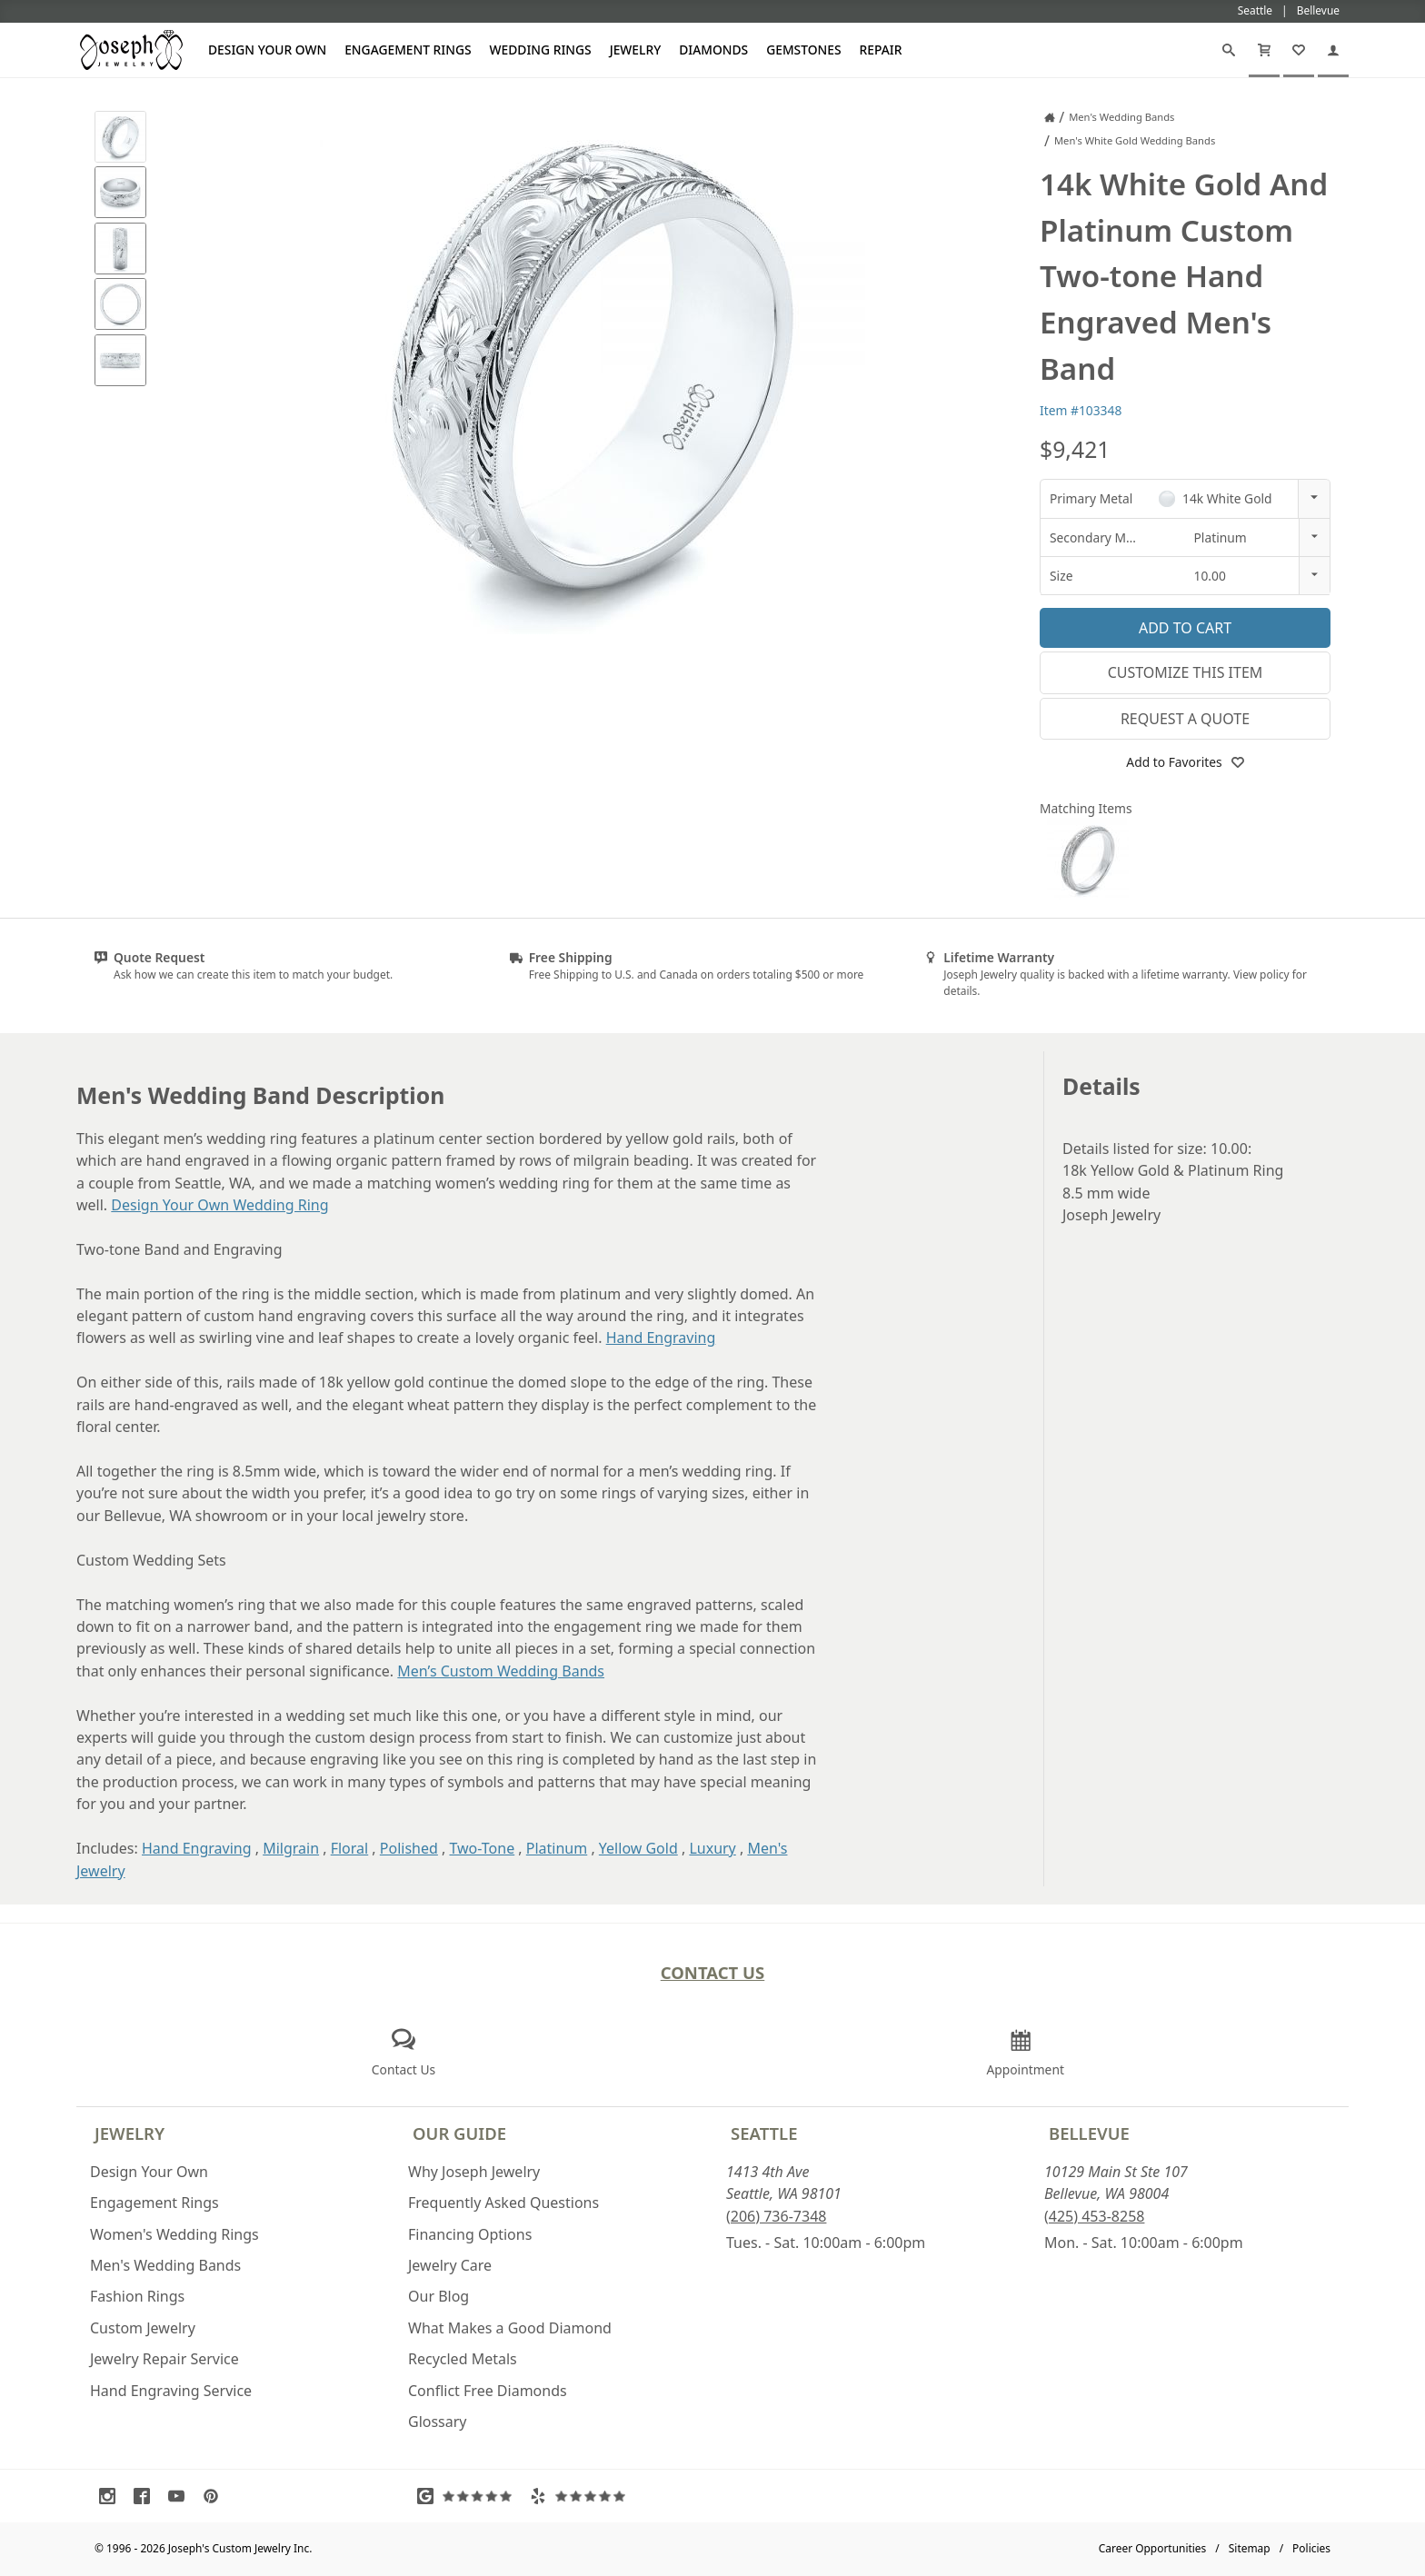 Image resolution: width=1425 pixels, height=2576 pixels. Describe the element at coordinates (171, 2391) in the screenshot. I see `Hand Engraving Service` at that location.